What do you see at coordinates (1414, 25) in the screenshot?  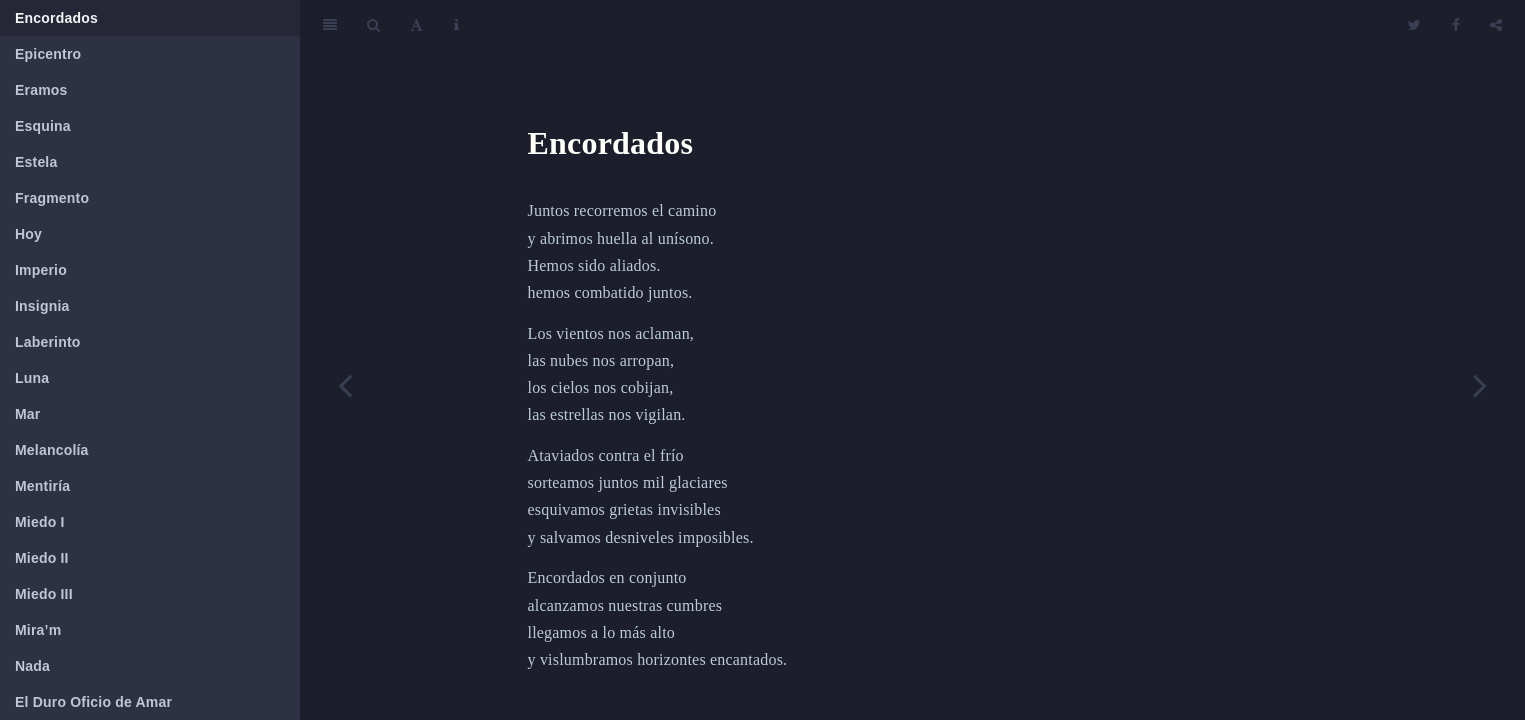 I see `[Twitter]` at bounding box center [1414, 25].